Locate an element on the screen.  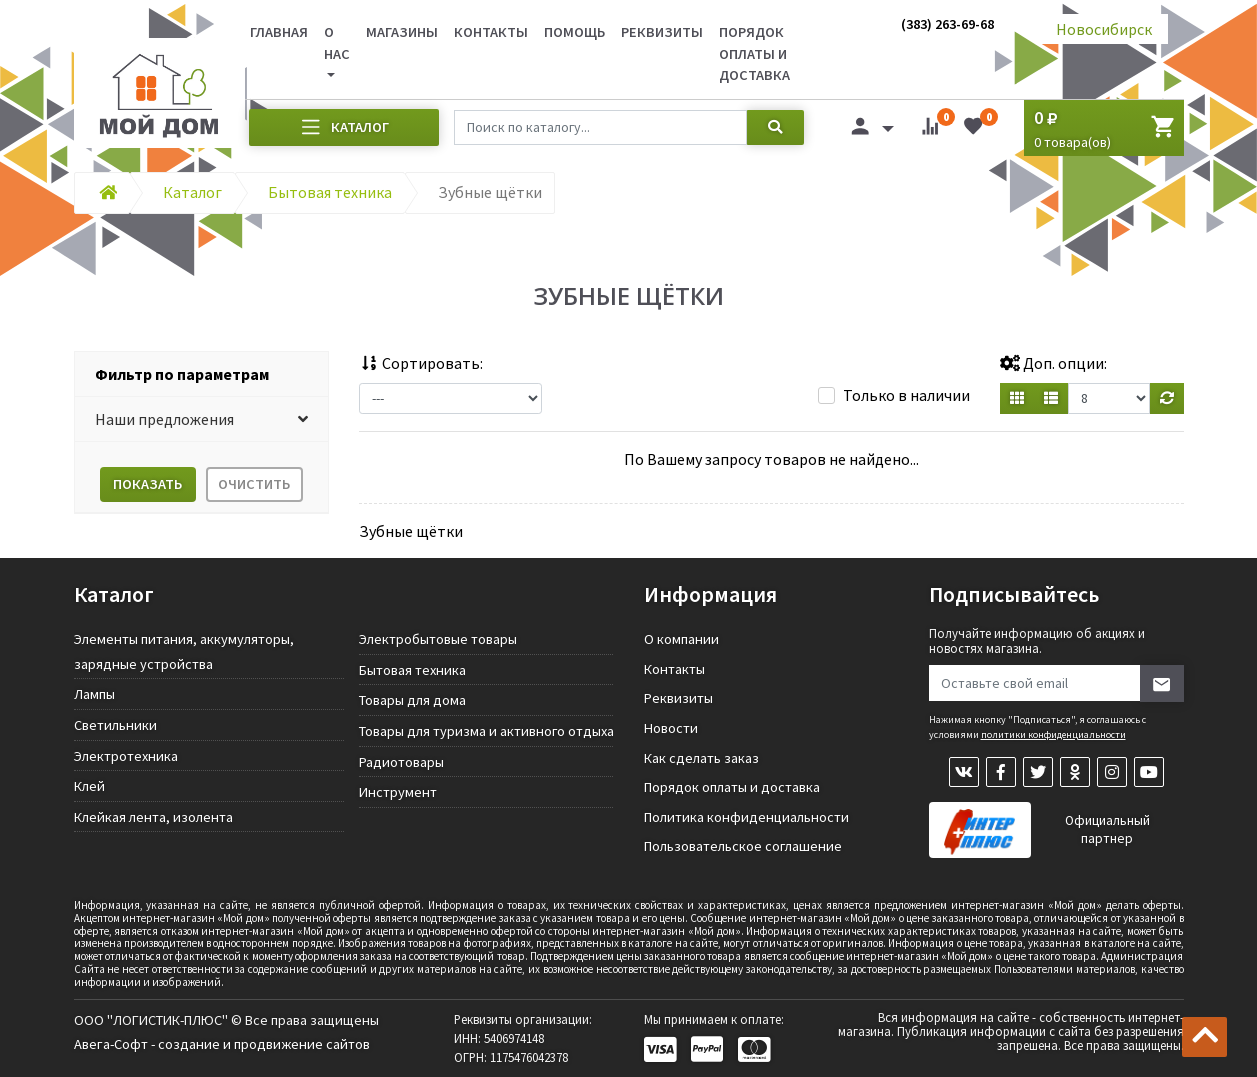
Новости is located at coordinates (671, 728).